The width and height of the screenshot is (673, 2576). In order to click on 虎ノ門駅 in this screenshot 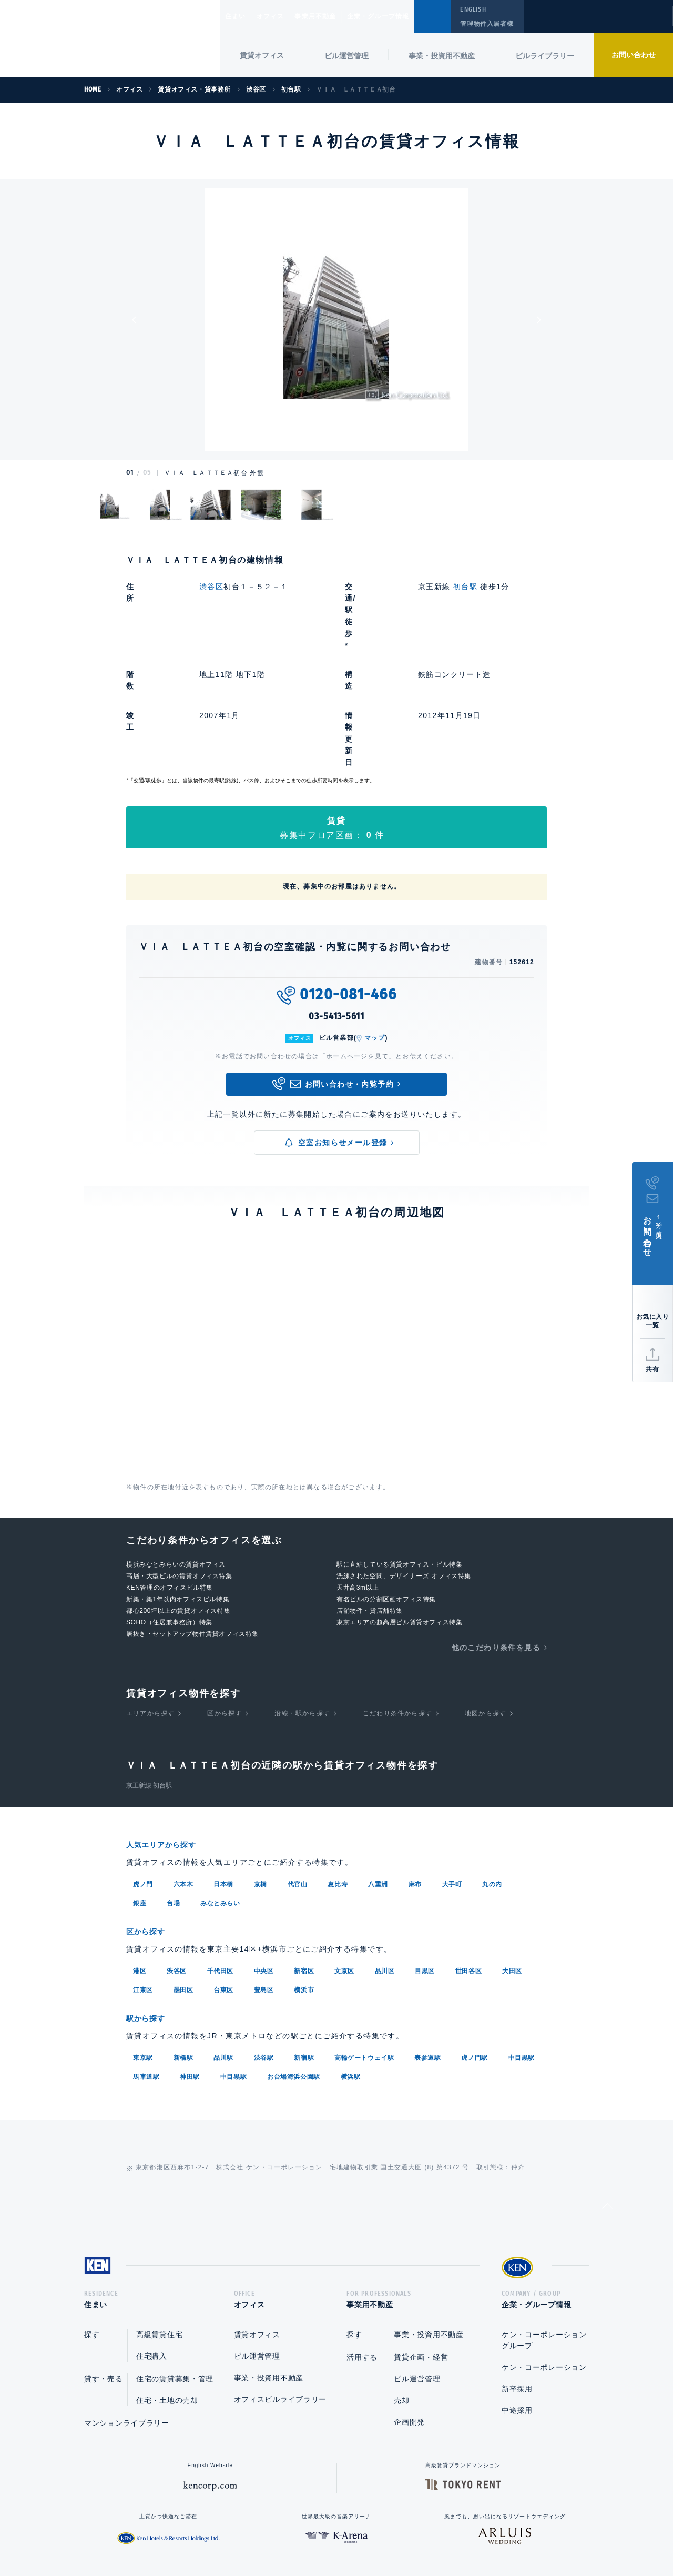, I will do `click(474, 1937)`.